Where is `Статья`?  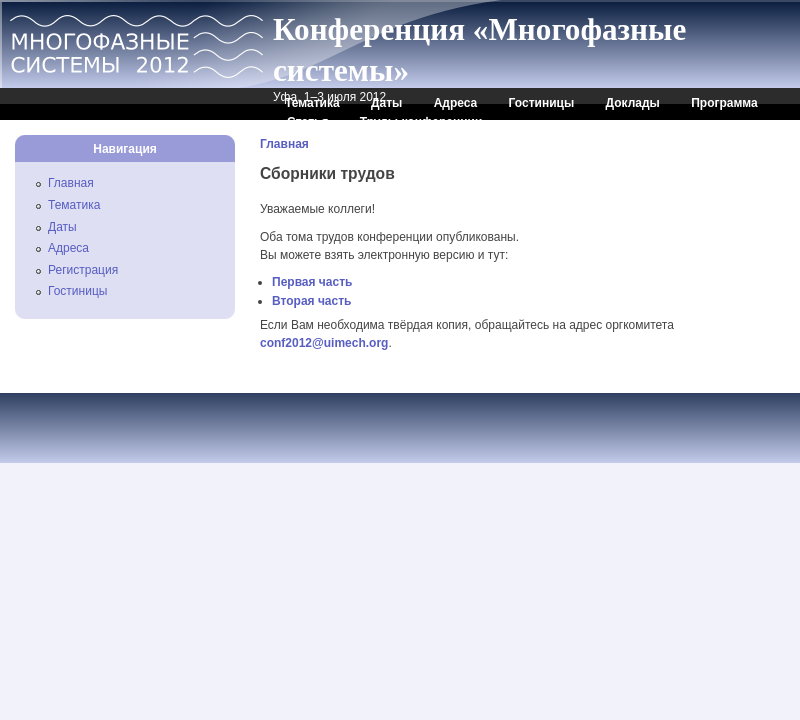
Статья is located at coordinates (307, 122).